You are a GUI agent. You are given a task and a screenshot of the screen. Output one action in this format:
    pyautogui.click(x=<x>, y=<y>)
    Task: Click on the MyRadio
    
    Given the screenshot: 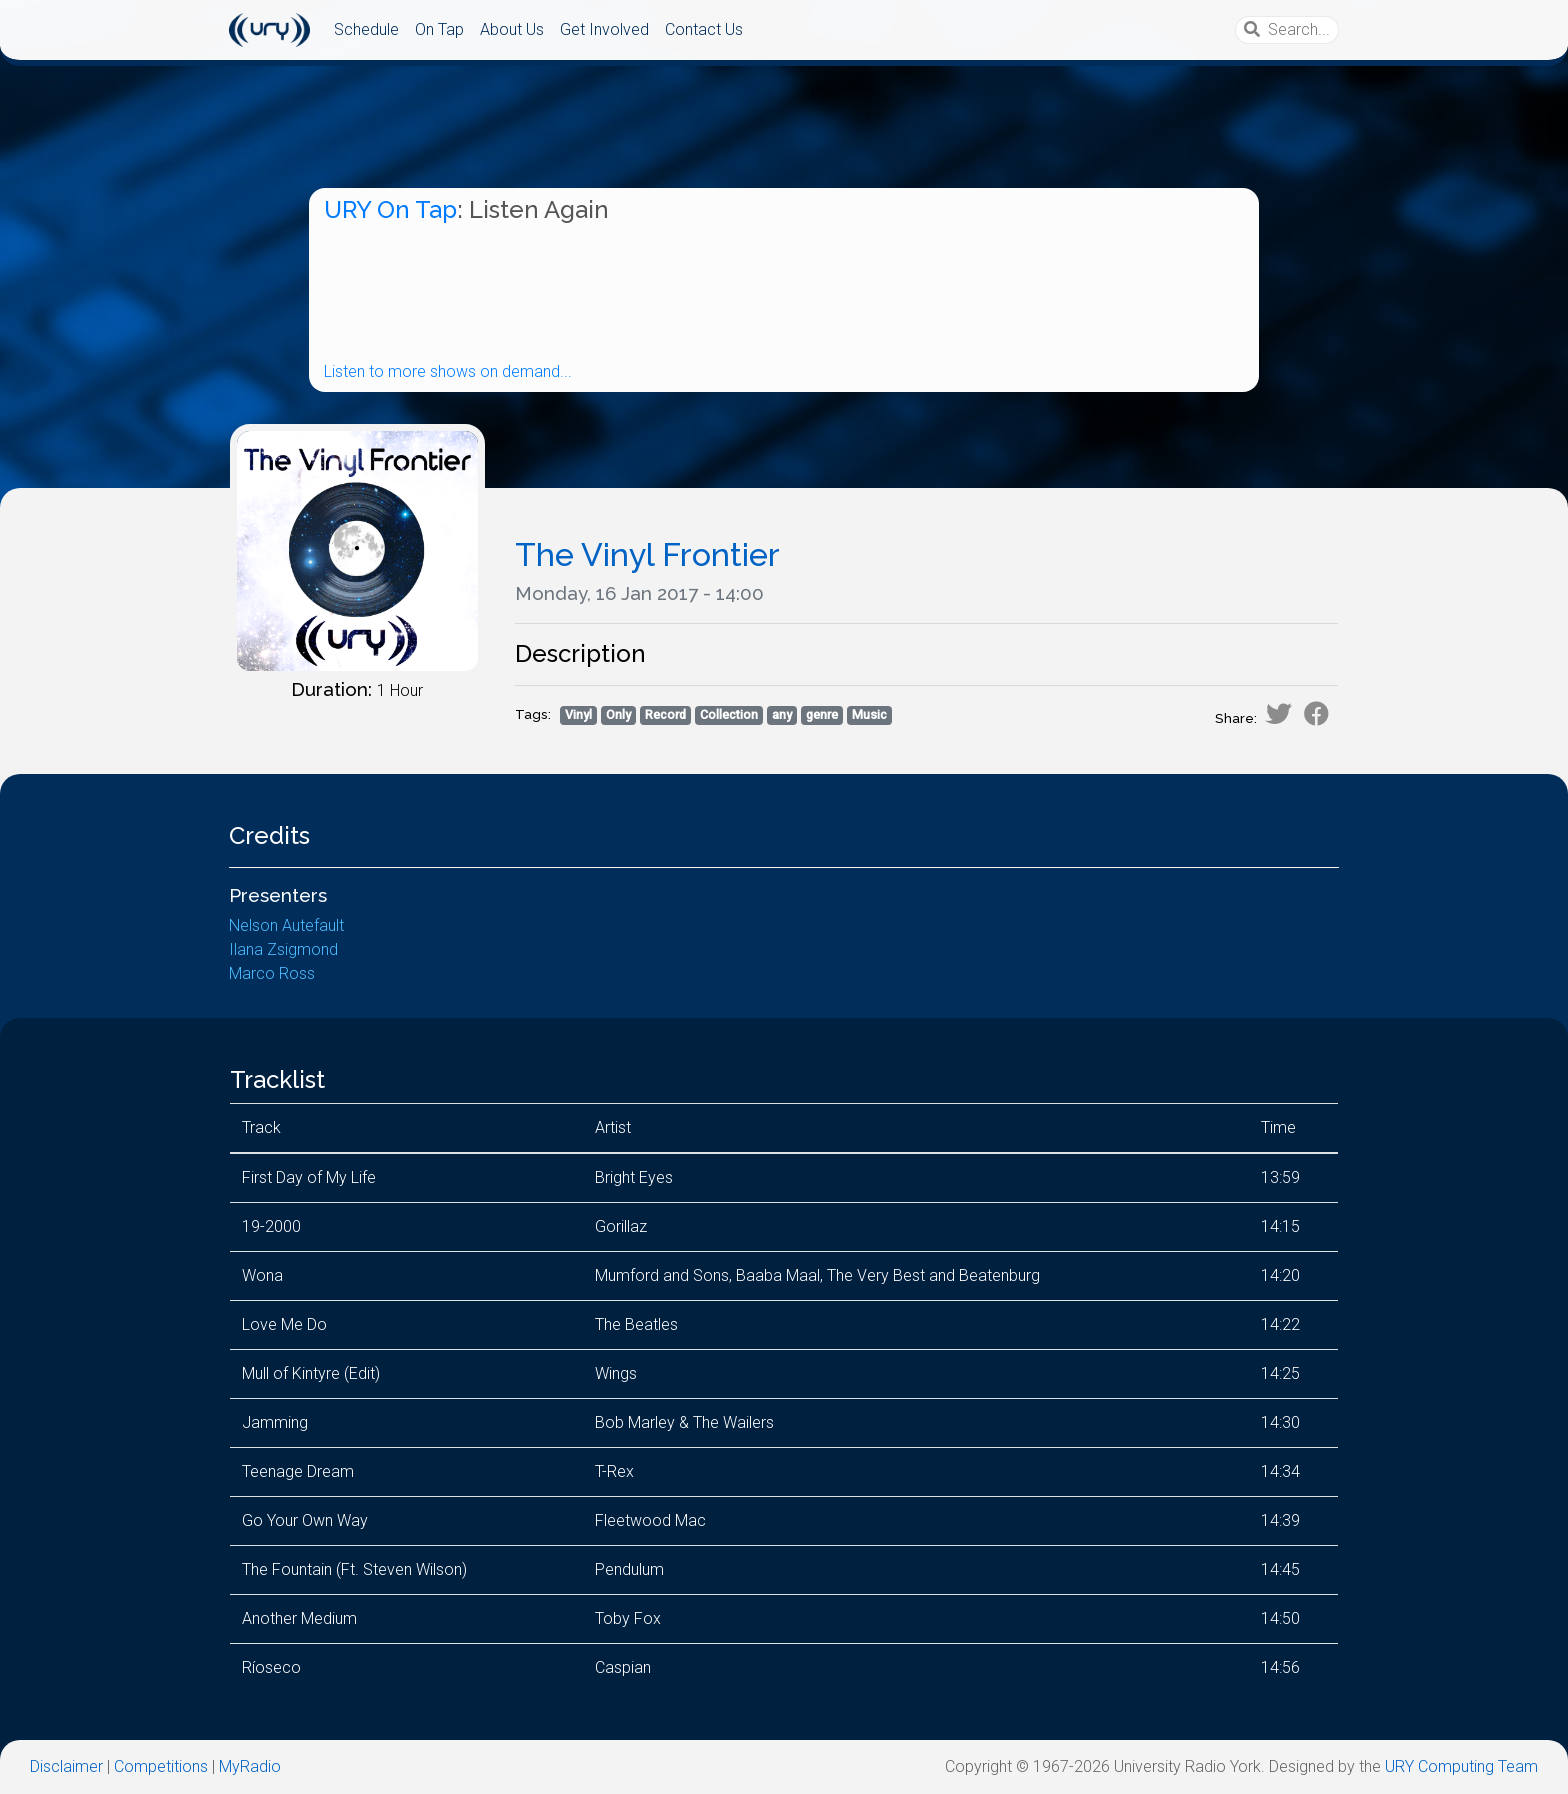 What is the action you would take?
    pyautogui.click(x=250, y=1766)
    